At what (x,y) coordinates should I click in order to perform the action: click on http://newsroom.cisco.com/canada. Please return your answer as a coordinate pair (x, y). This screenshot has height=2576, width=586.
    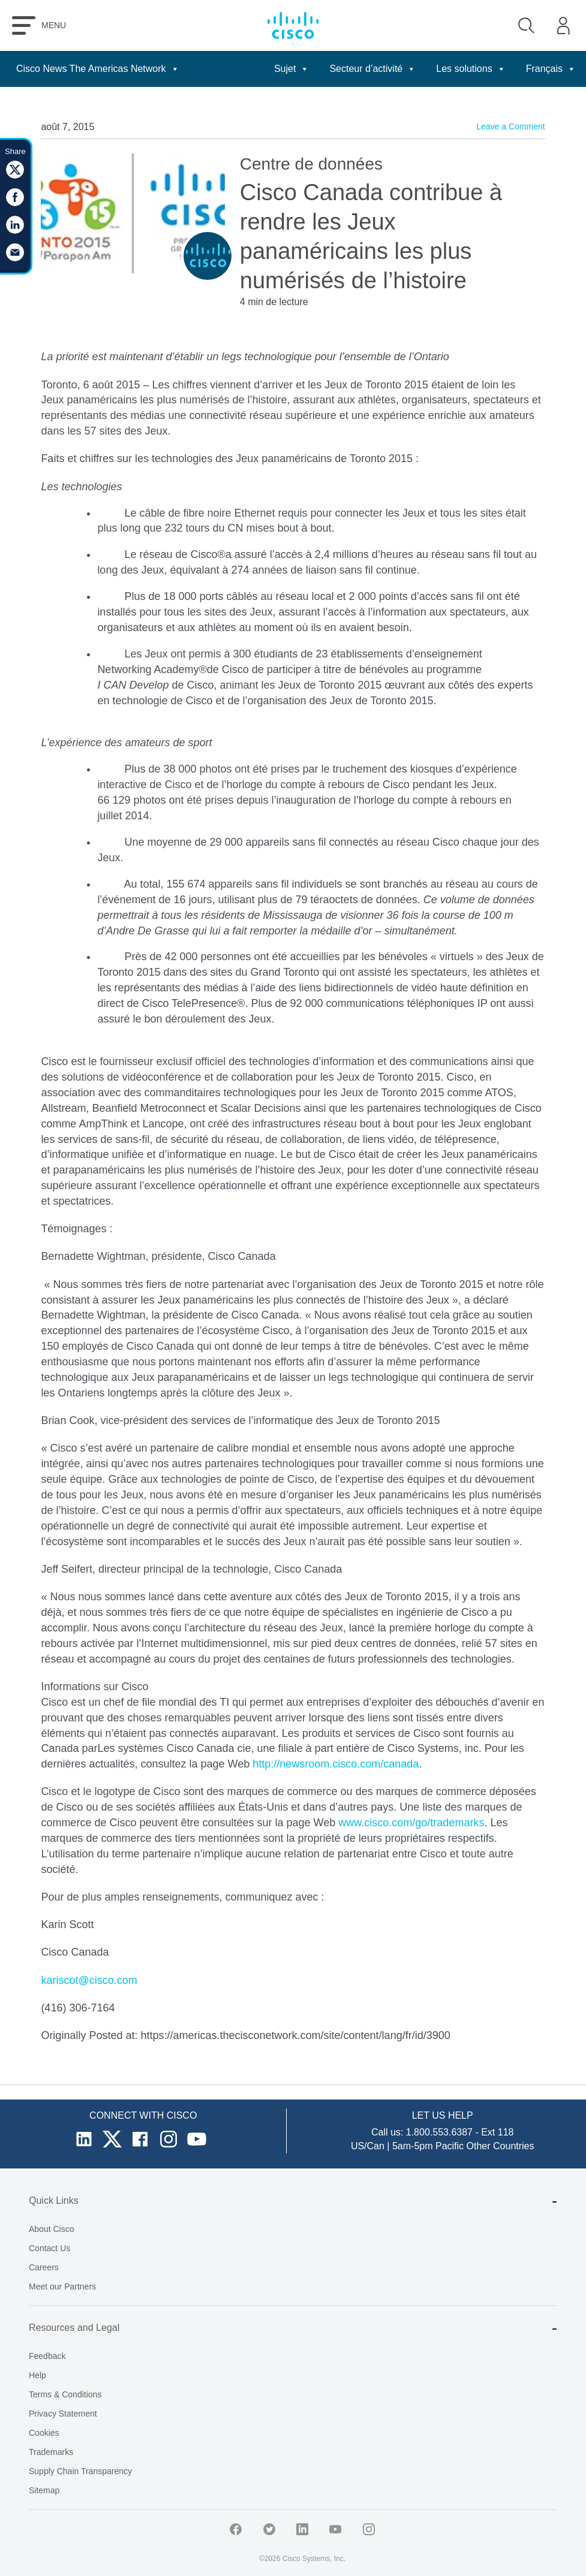
    Looking at the image, I should click on (336, 1764).